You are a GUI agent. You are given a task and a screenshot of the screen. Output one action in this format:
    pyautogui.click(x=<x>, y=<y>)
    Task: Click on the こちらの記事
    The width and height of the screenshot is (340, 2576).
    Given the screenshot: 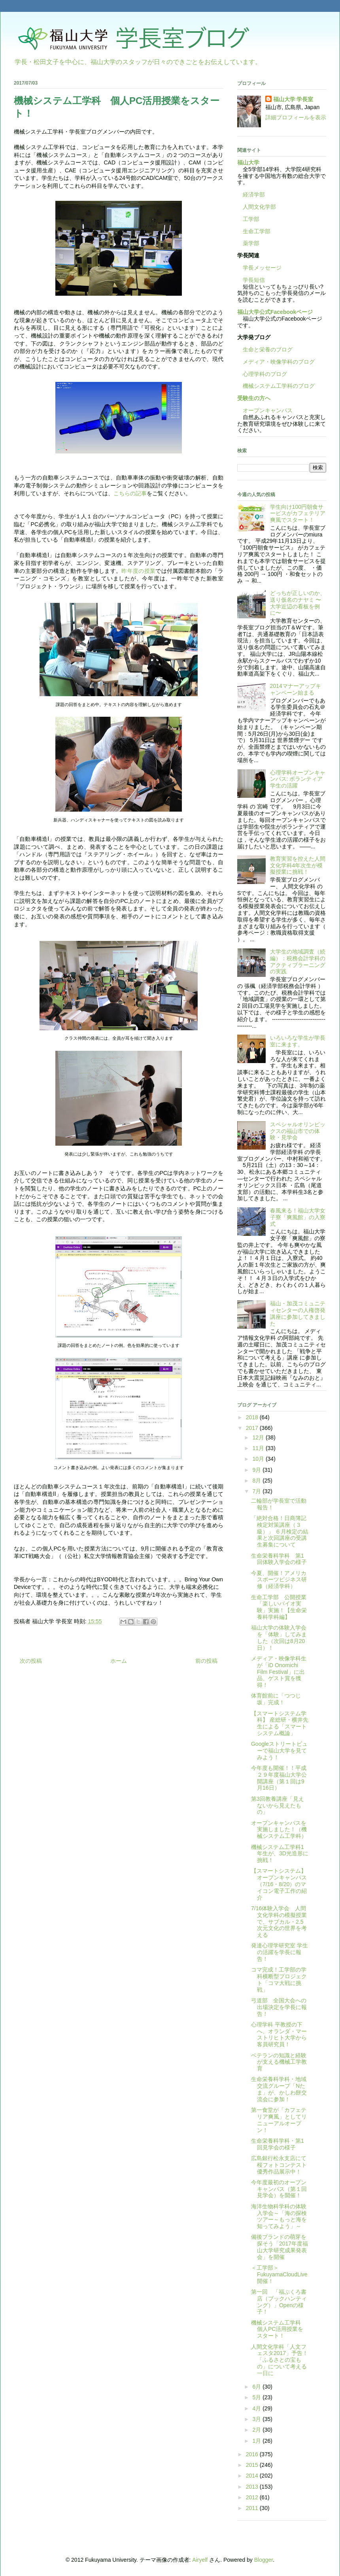 What is the action you would take?
    pyautogui.click(x=130, y=493)
    